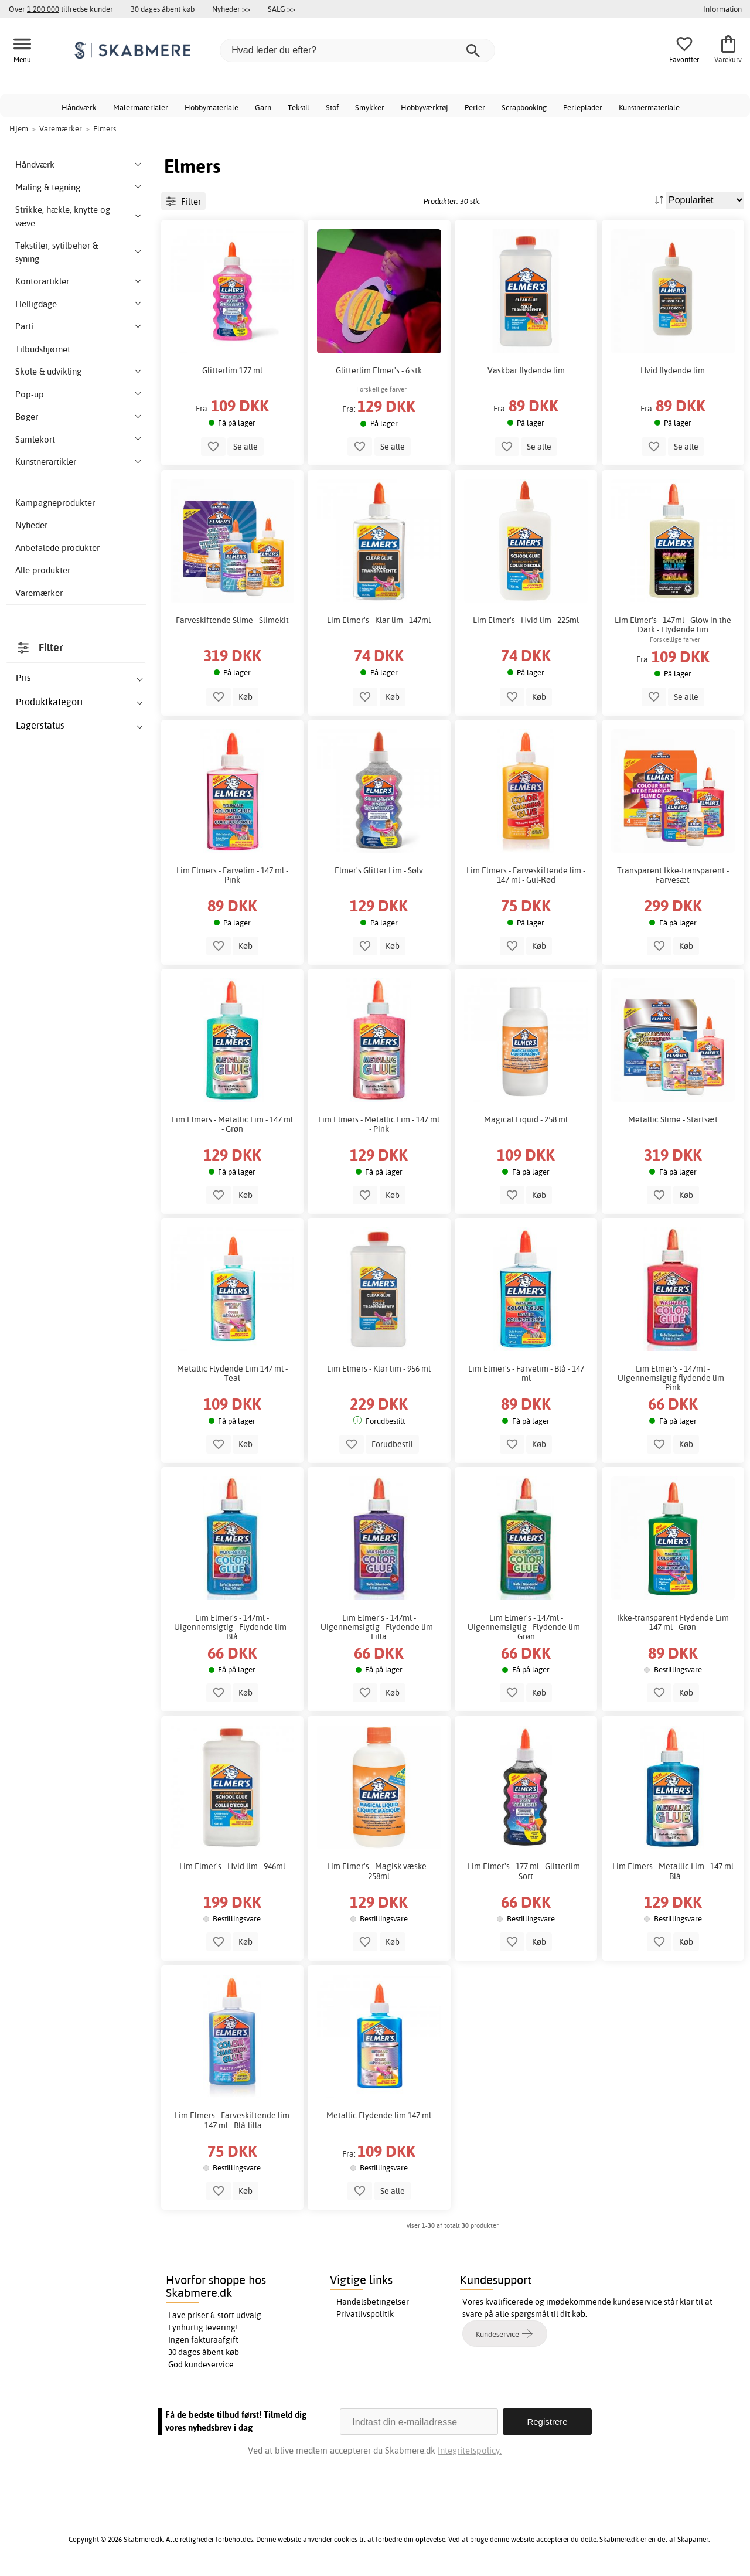 The height and width of the screenshot is (2576, 750). What do you see at coordinates (232, 1627) in the screenshot?
I see `Lim Elmer's - 147ml - Uigennemsigtig - Flydende lim - Blå` at bounding box center [232, 1627].